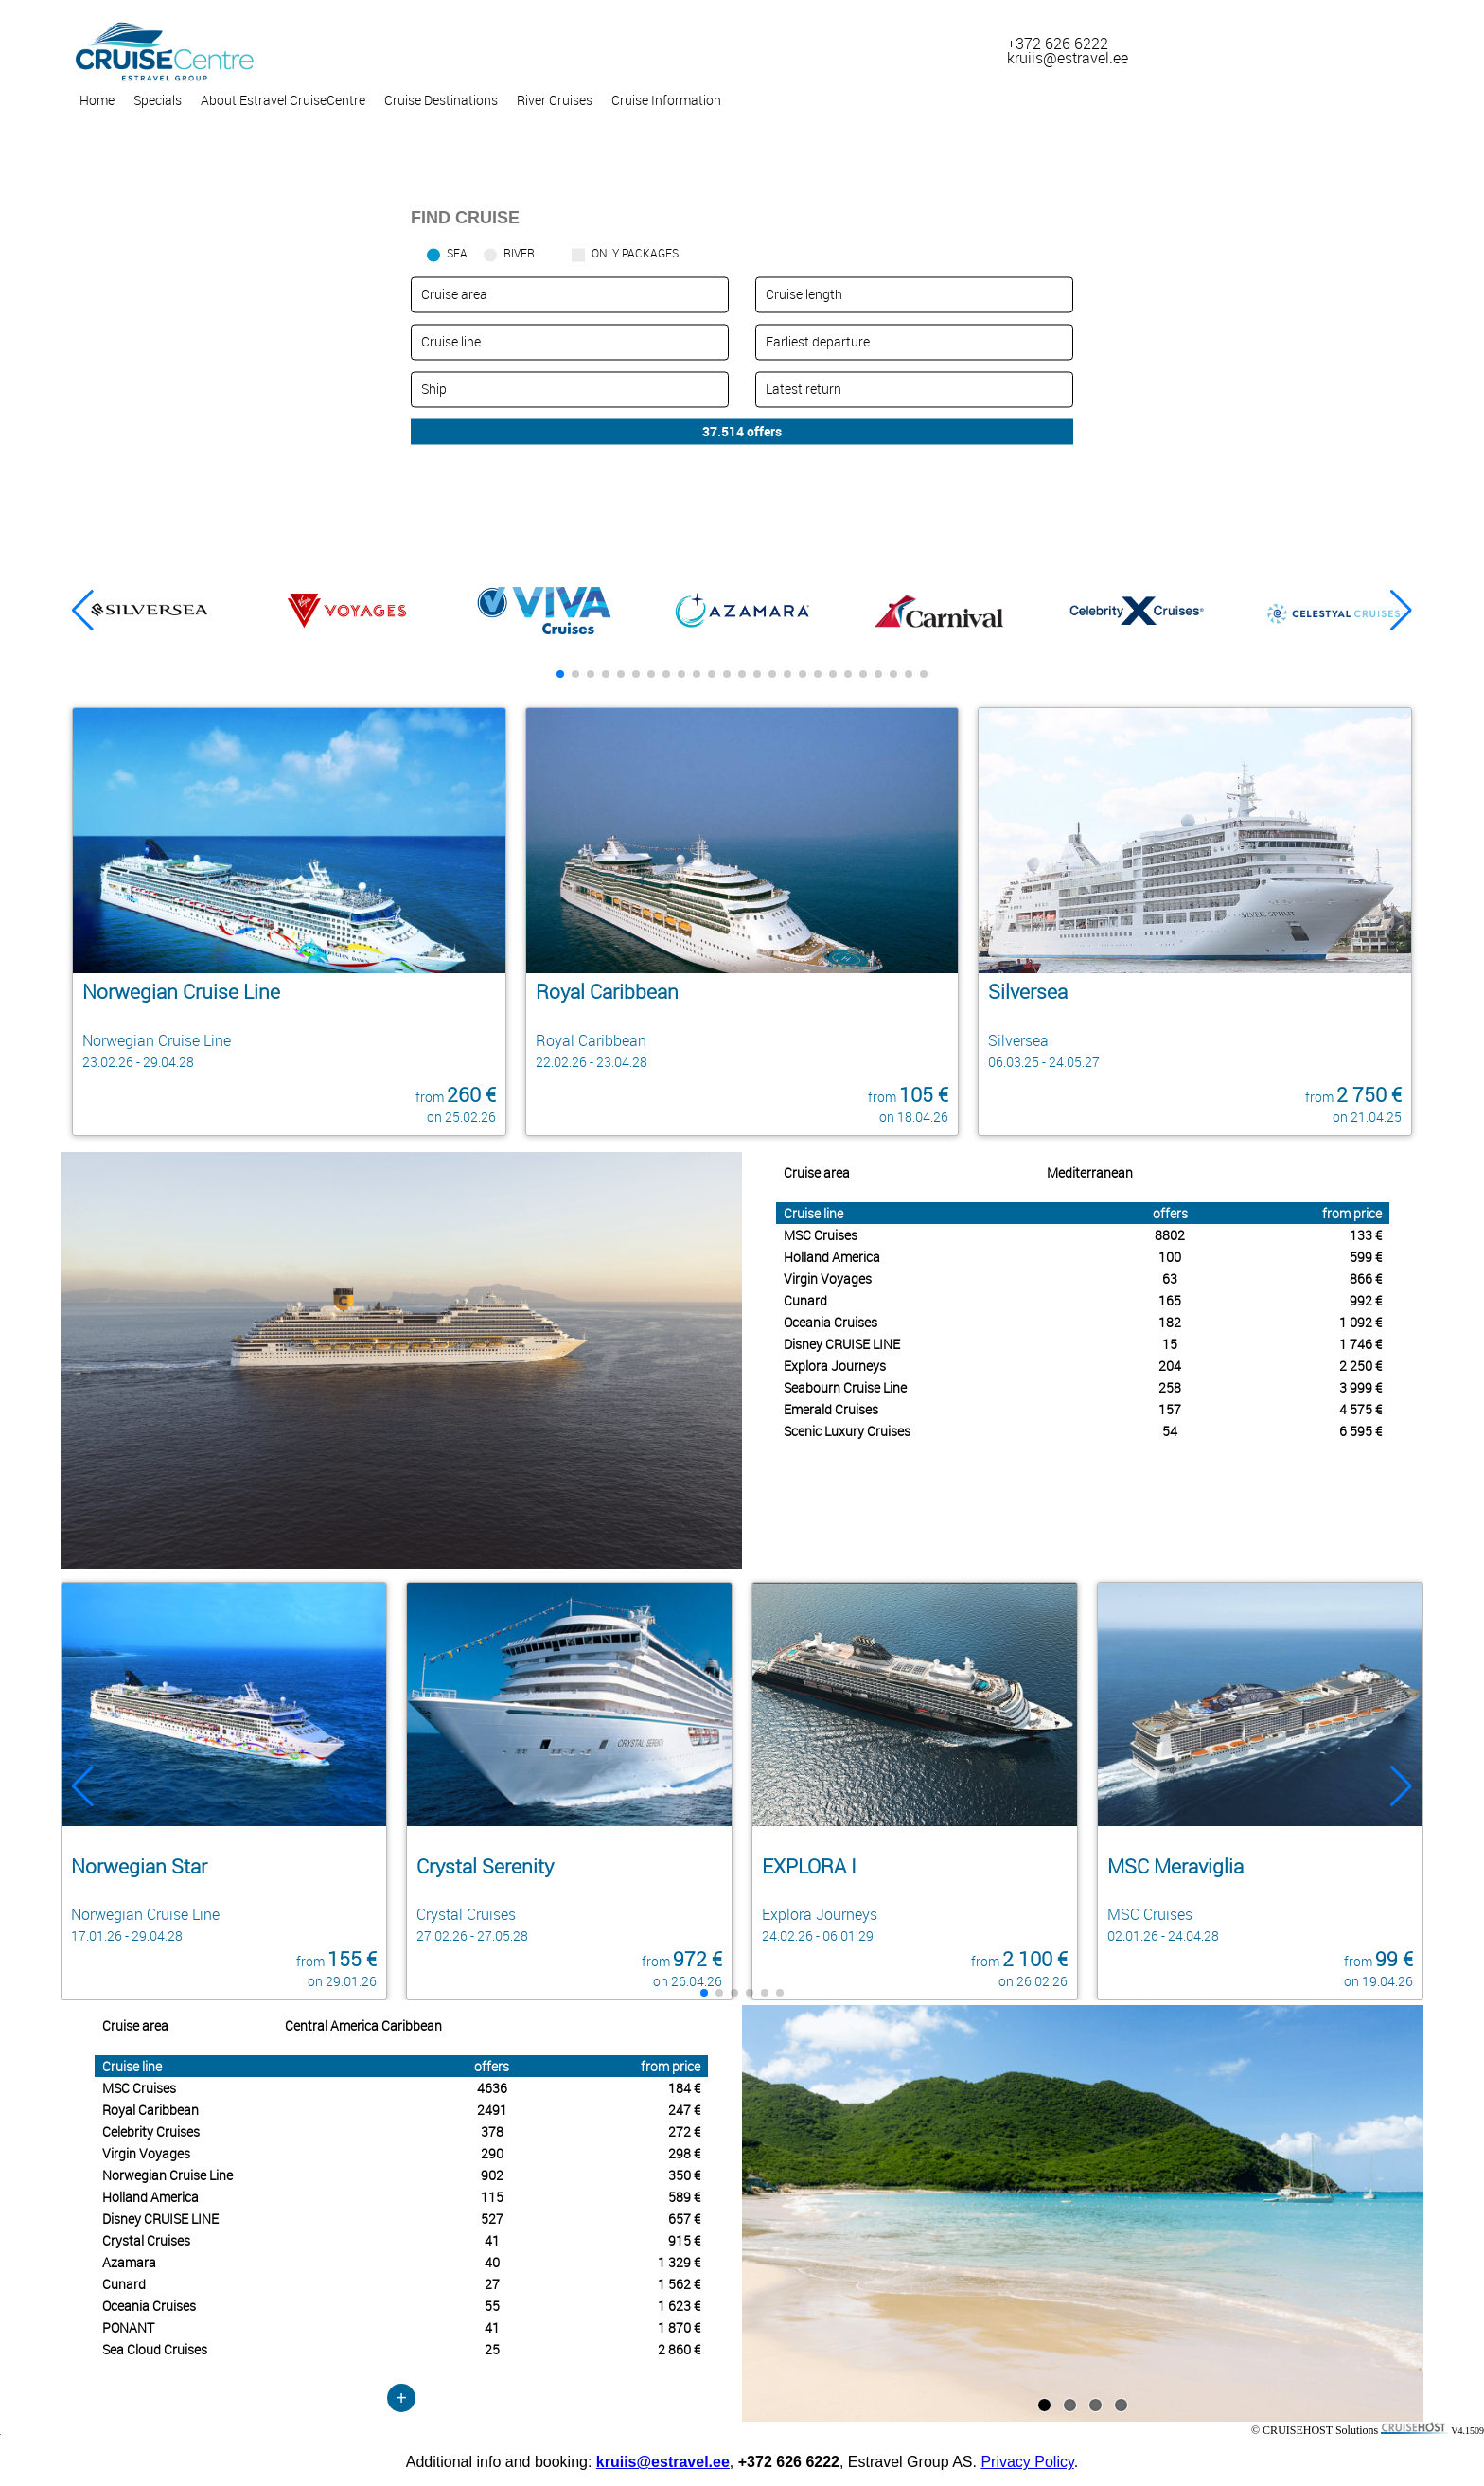  What do you see at coordinates (492, 2349) in the screenshot?
I see `25` at bounding box center [492, 2349].